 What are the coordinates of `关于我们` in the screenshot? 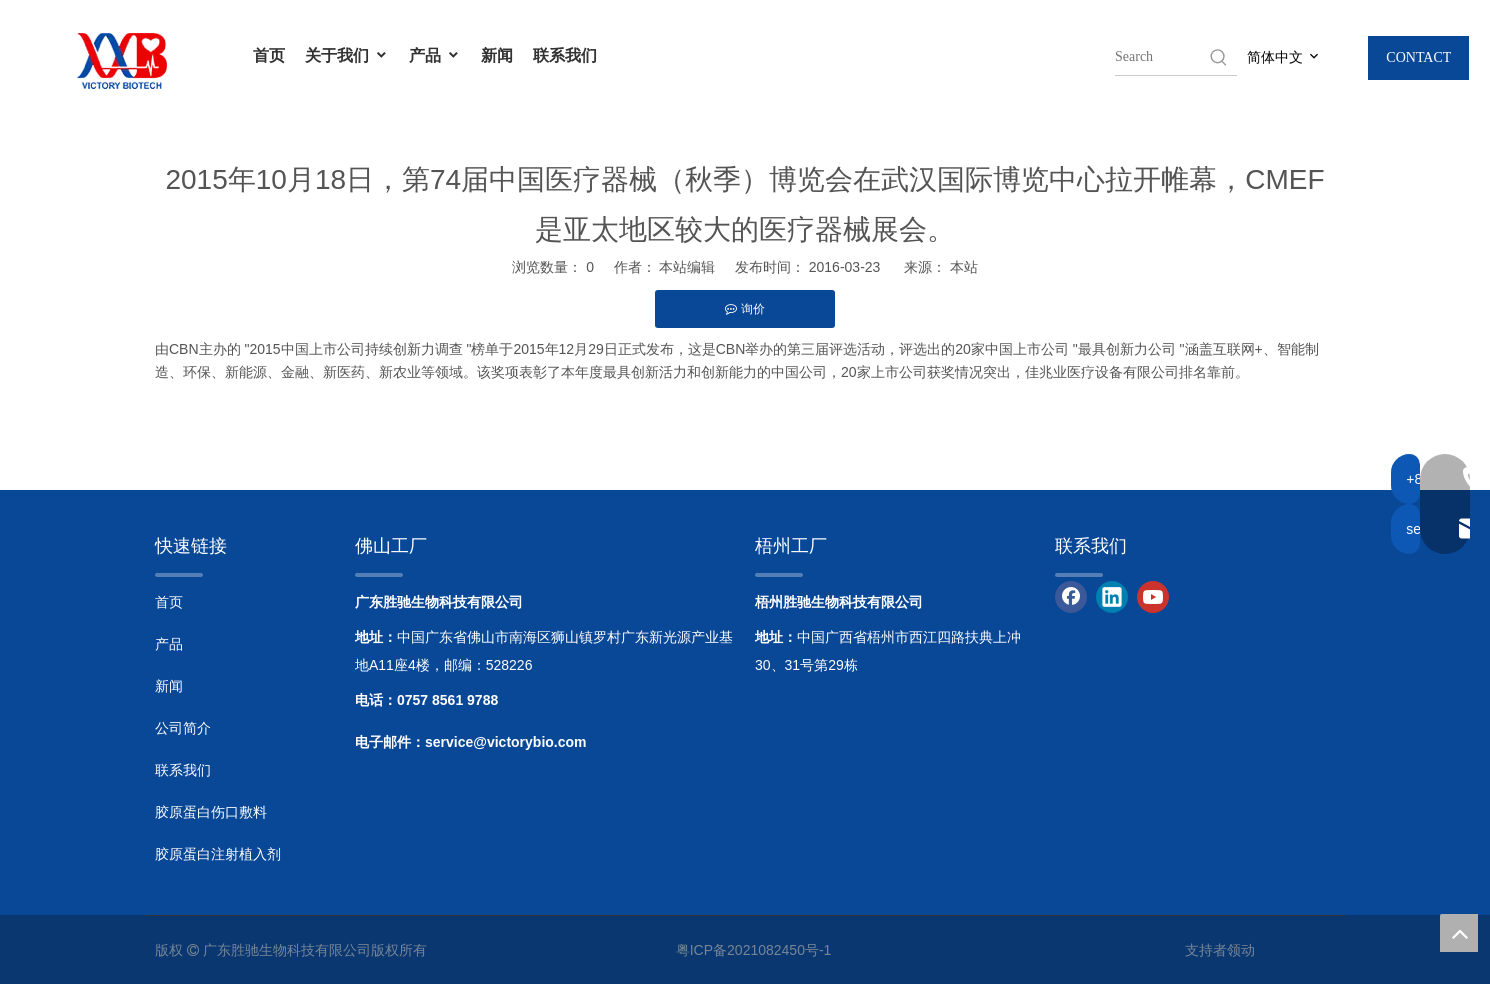 It's located at (347, 55).